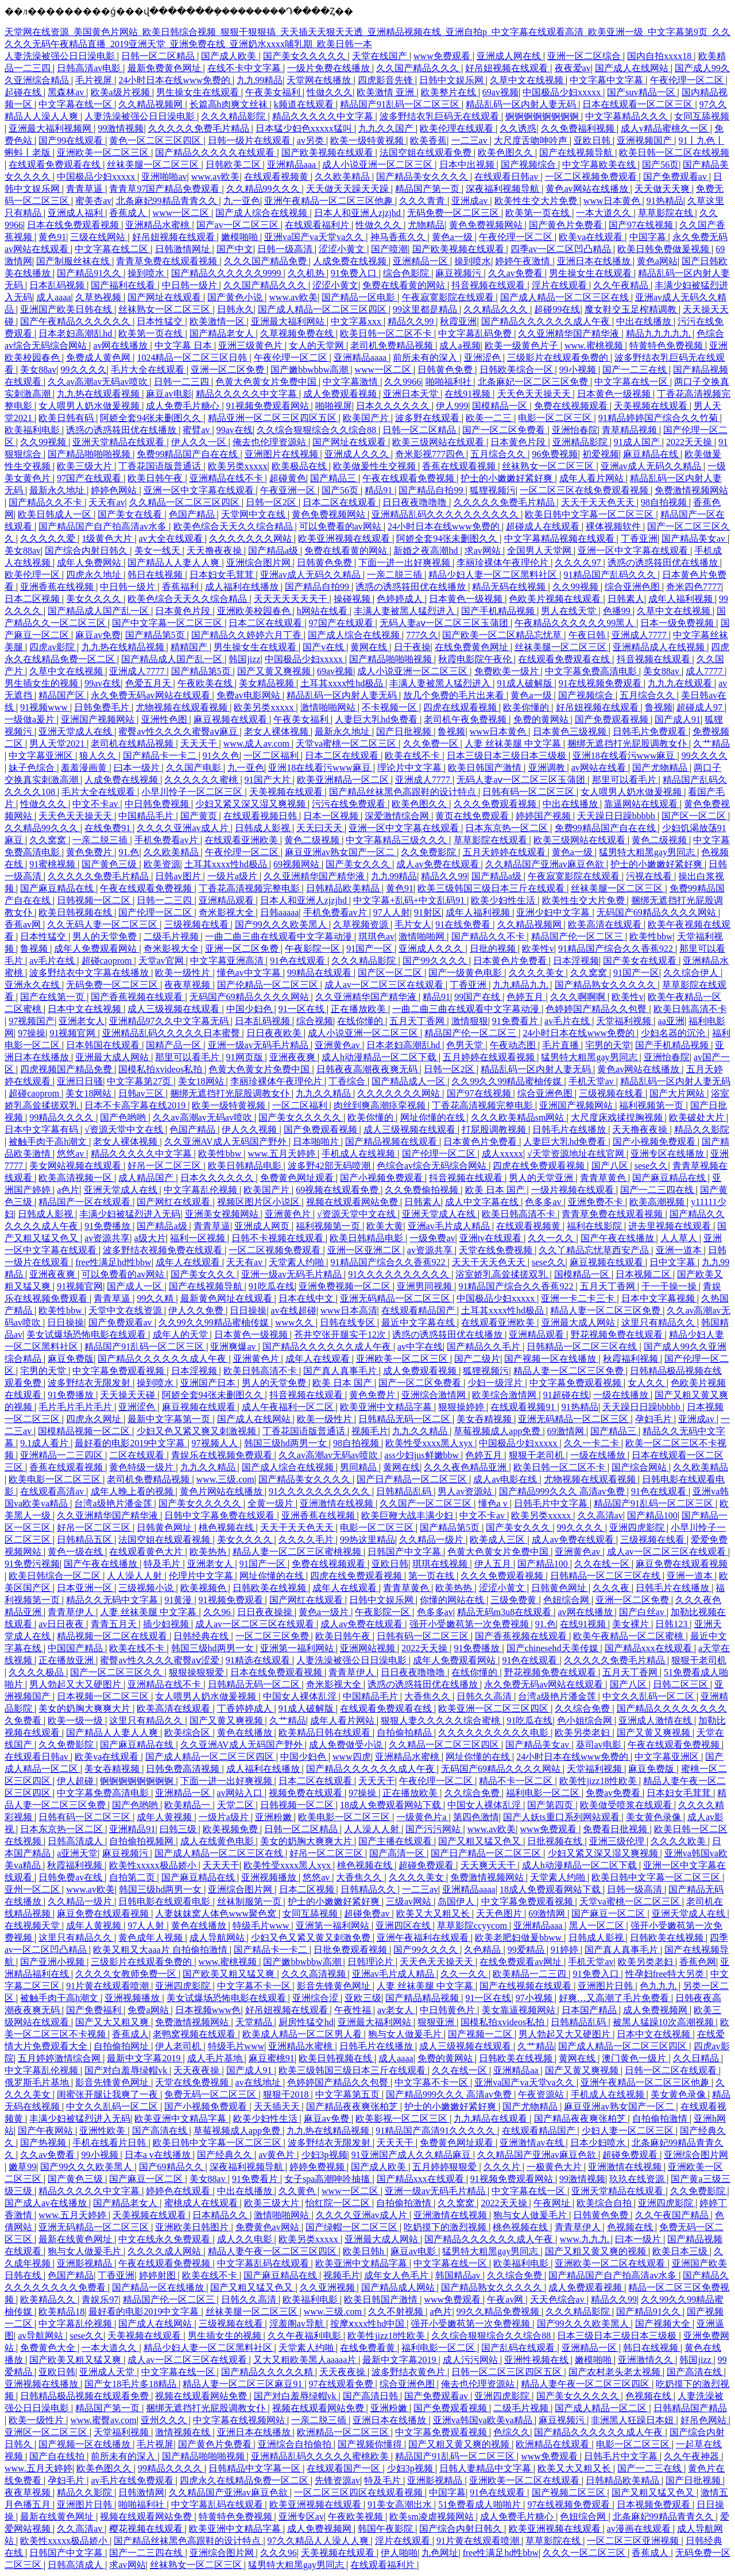  Describe the element at coordinates (74, 261) in the screenshot. I see `国产制服丝袜在线` at that location.